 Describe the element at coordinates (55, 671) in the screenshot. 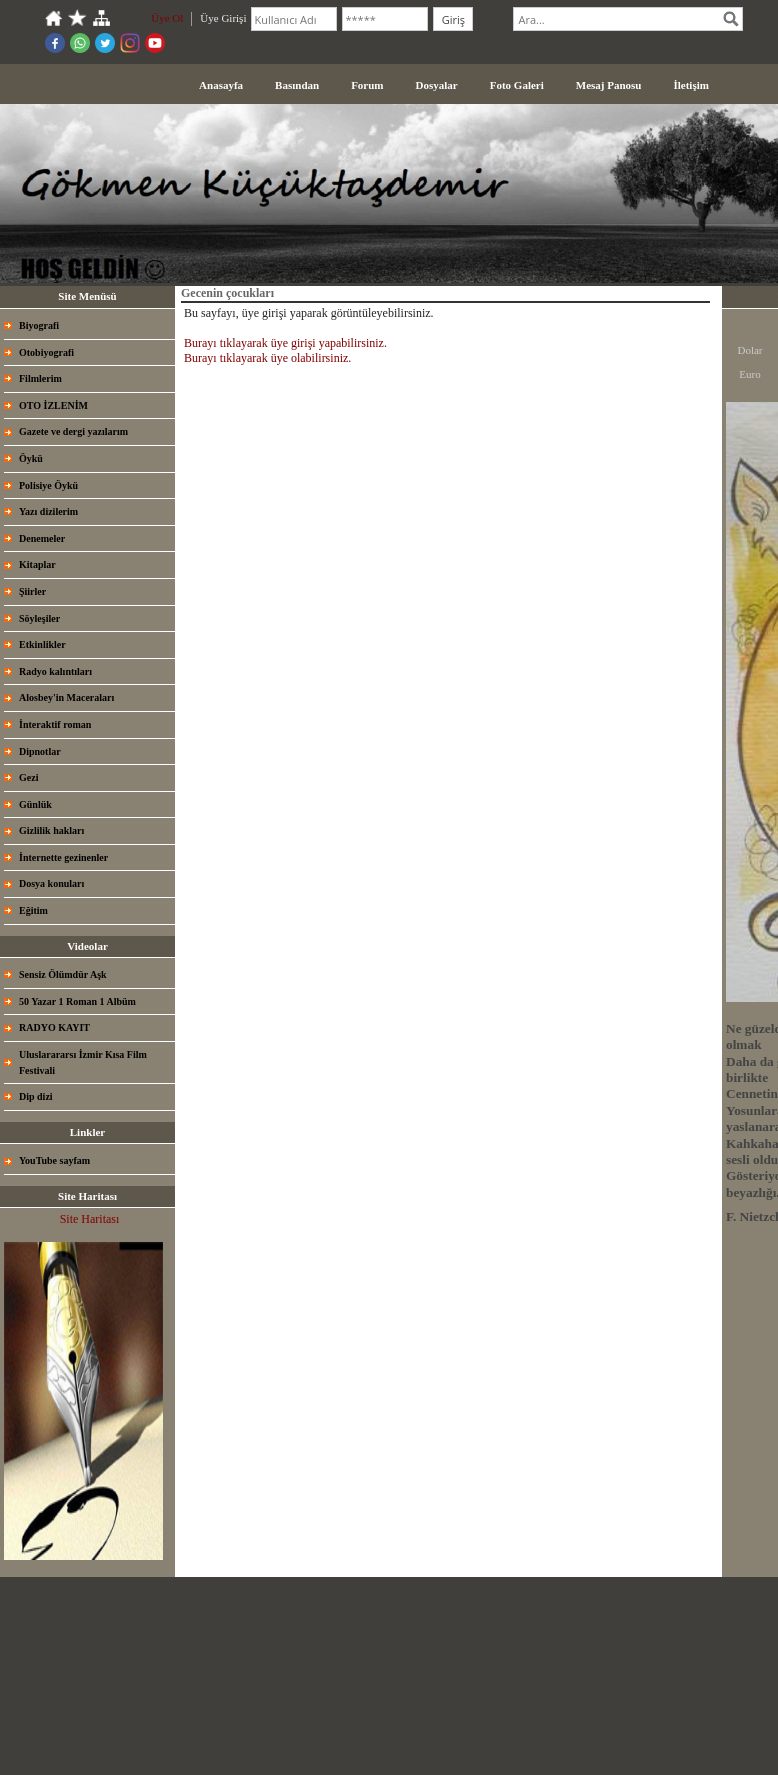

I see `Radyo kalıntıları` at that location.